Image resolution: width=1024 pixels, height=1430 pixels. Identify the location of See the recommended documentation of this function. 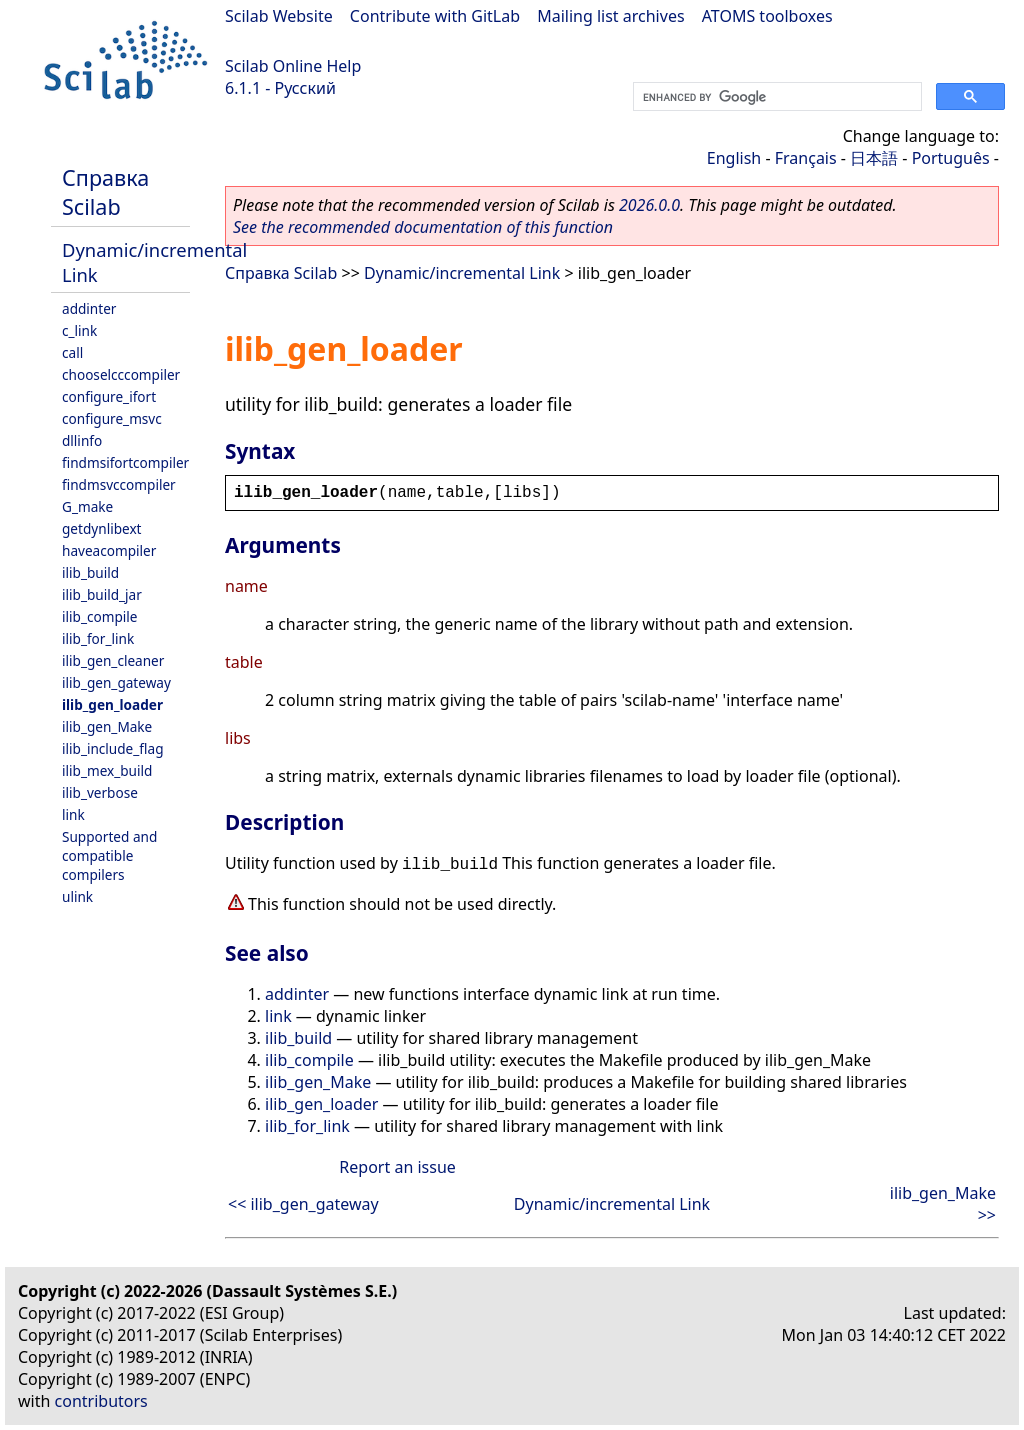
(423, 227).